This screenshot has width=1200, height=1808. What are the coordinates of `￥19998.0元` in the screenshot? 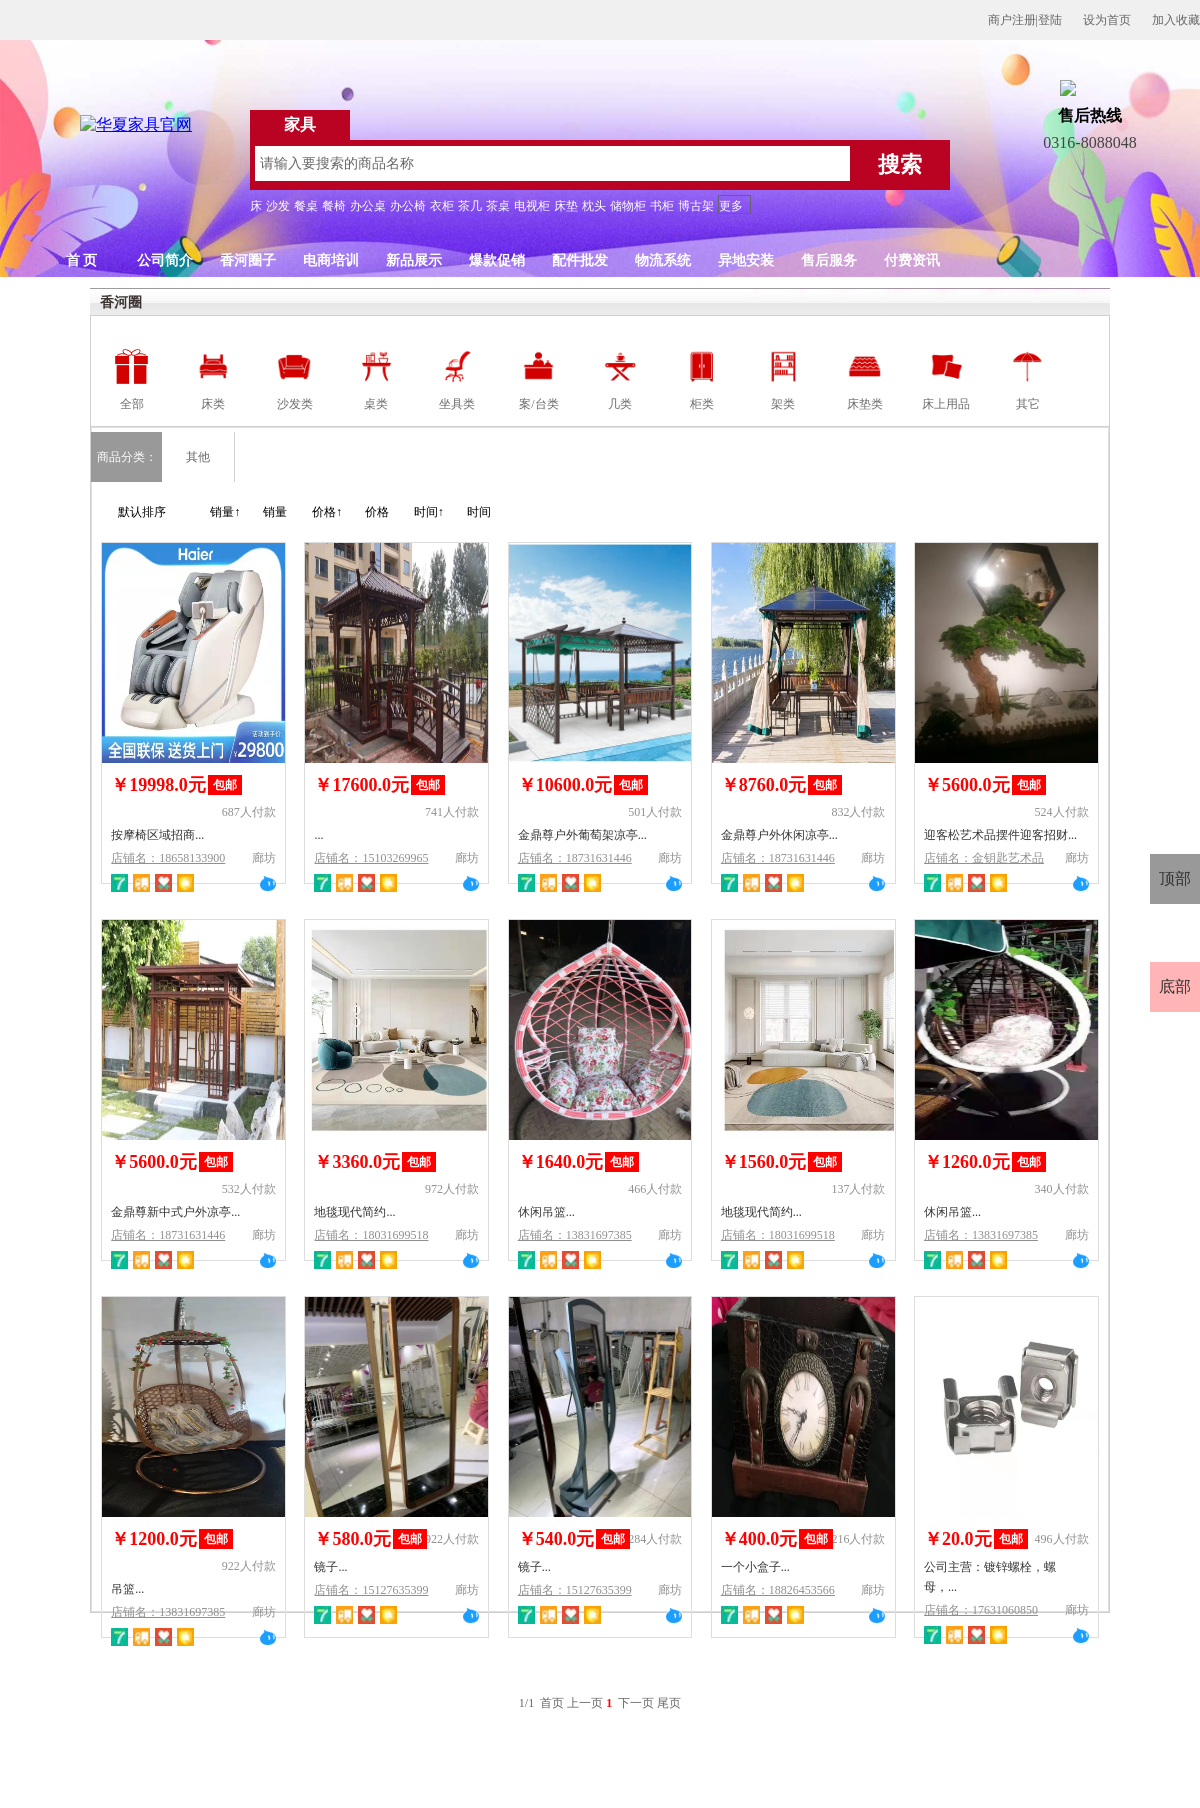 It's located at (158, 785).